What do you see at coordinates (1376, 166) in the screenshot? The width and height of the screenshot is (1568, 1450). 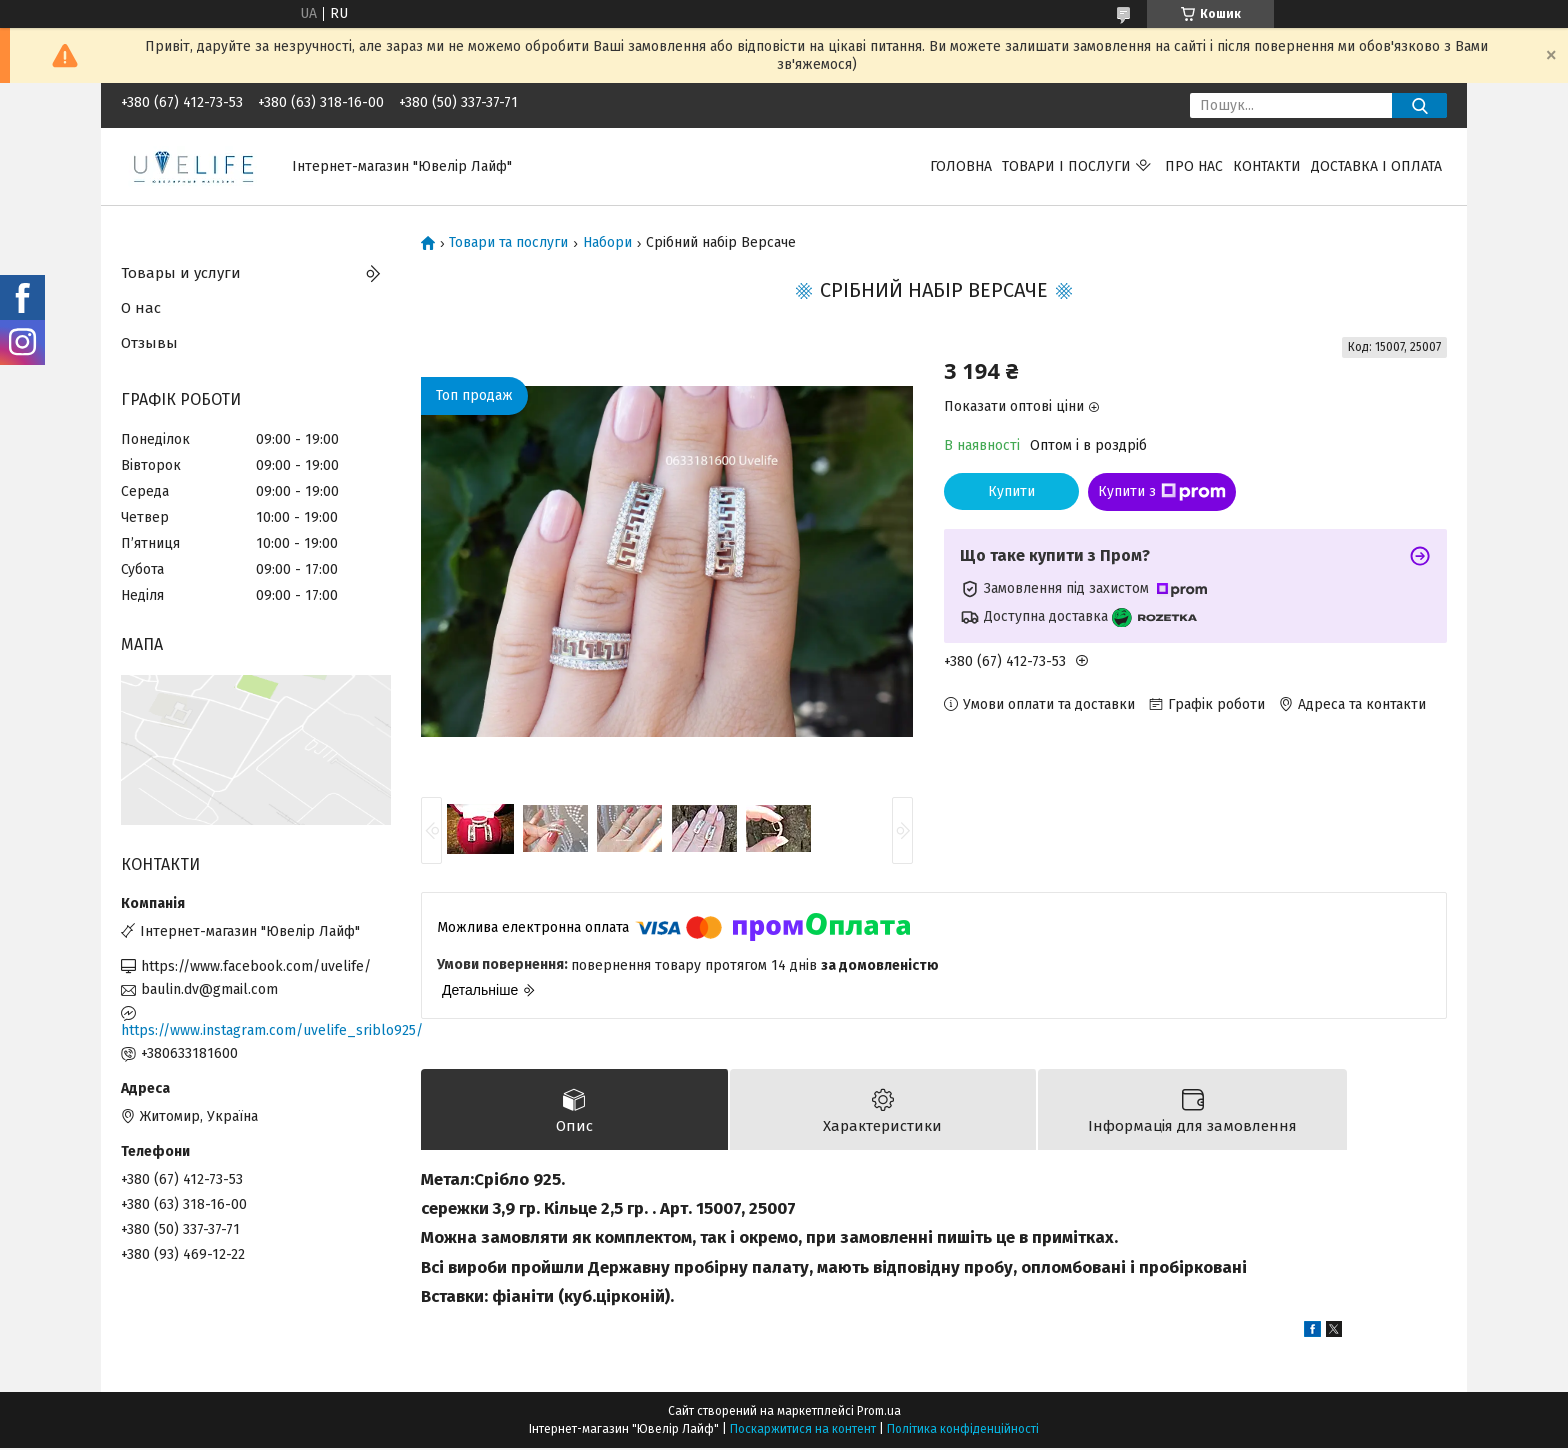 I see `Доставка і оплата` at bounding box center [1376, 166].